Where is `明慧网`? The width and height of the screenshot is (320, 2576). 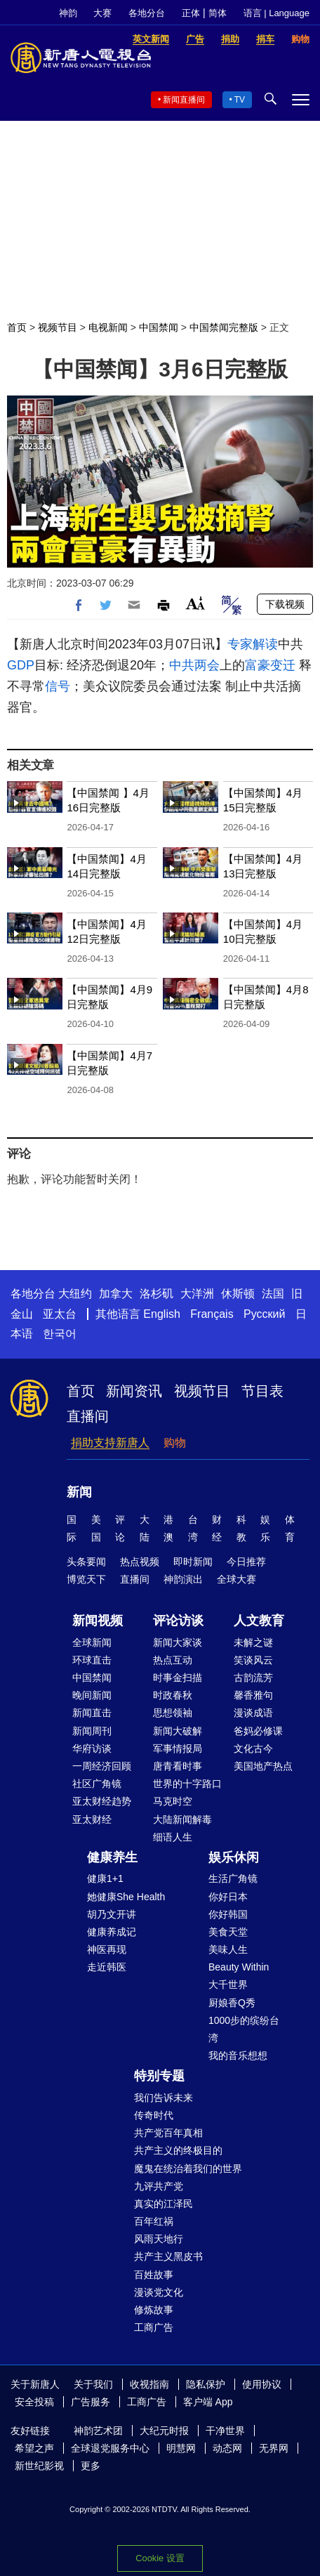
明慧网 is located at coordinates (181, 2448).